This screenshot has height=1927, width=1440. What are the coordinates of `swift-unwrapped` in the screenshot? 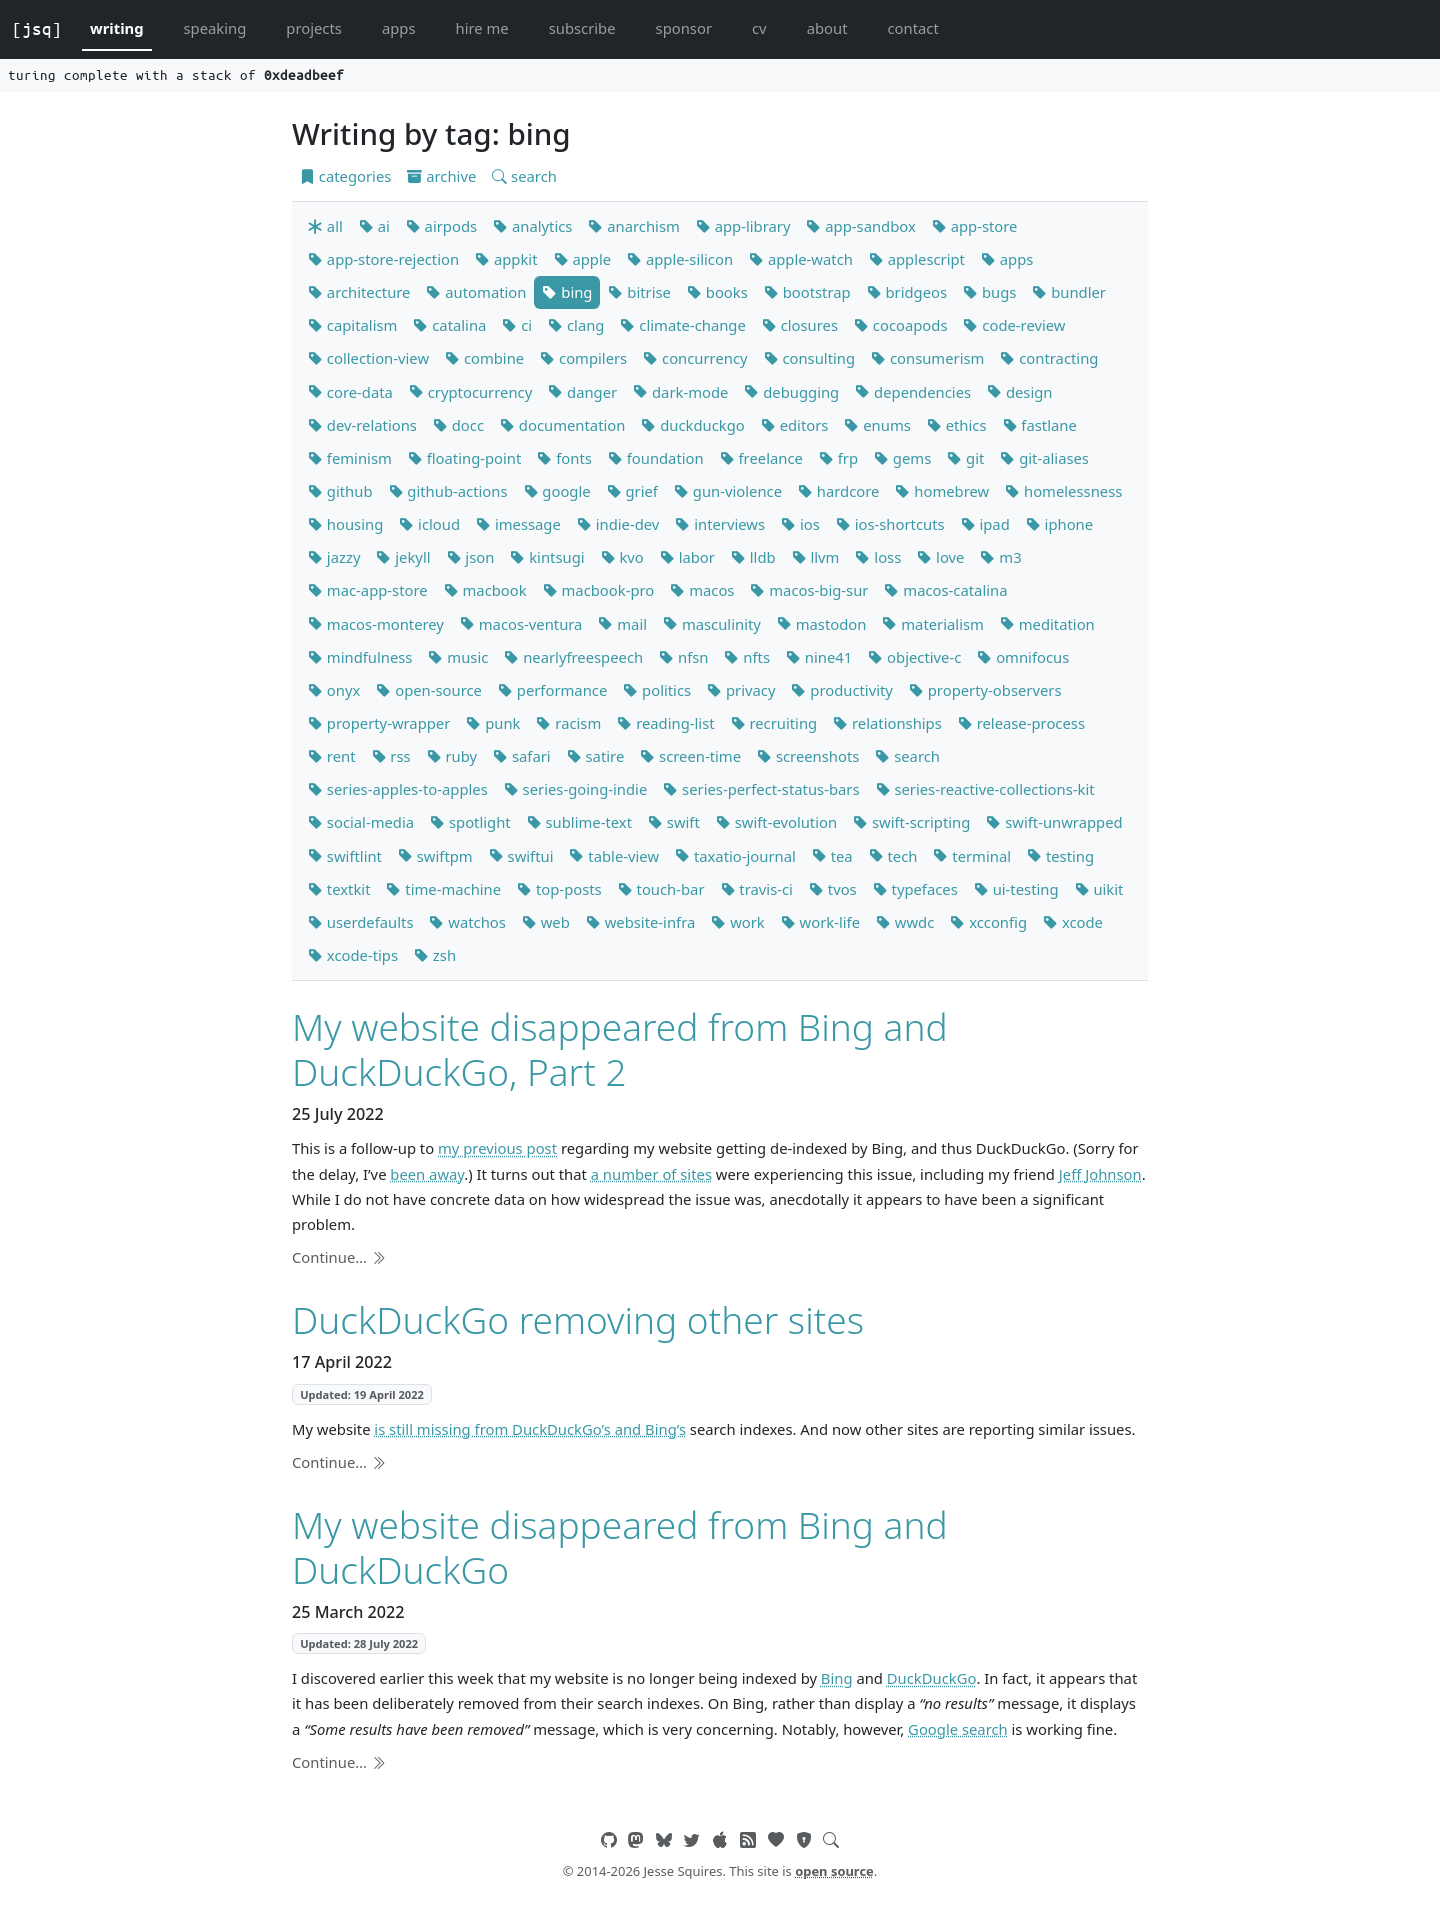 It's located at (1054, 822).